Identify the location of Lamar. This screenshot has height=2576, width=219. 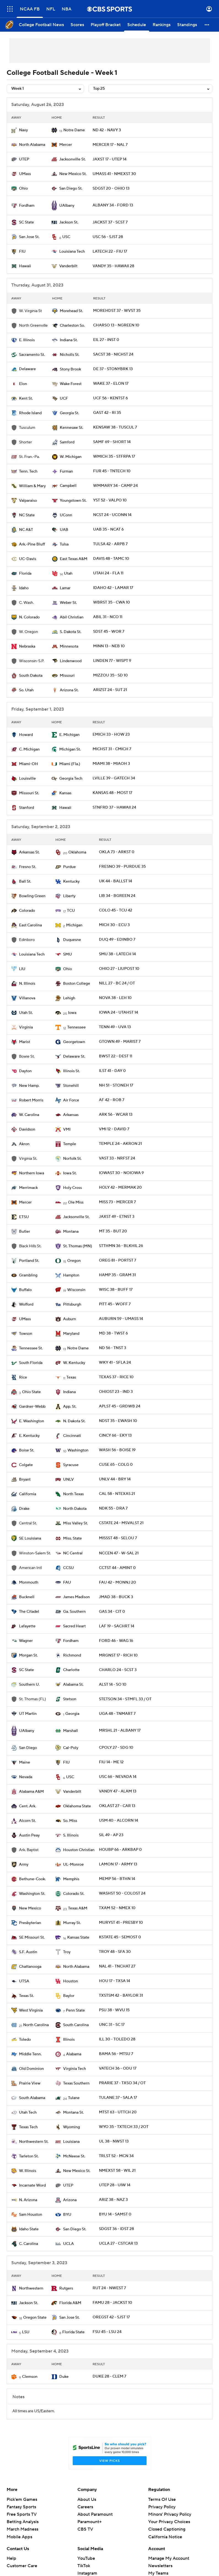
(65, 588).